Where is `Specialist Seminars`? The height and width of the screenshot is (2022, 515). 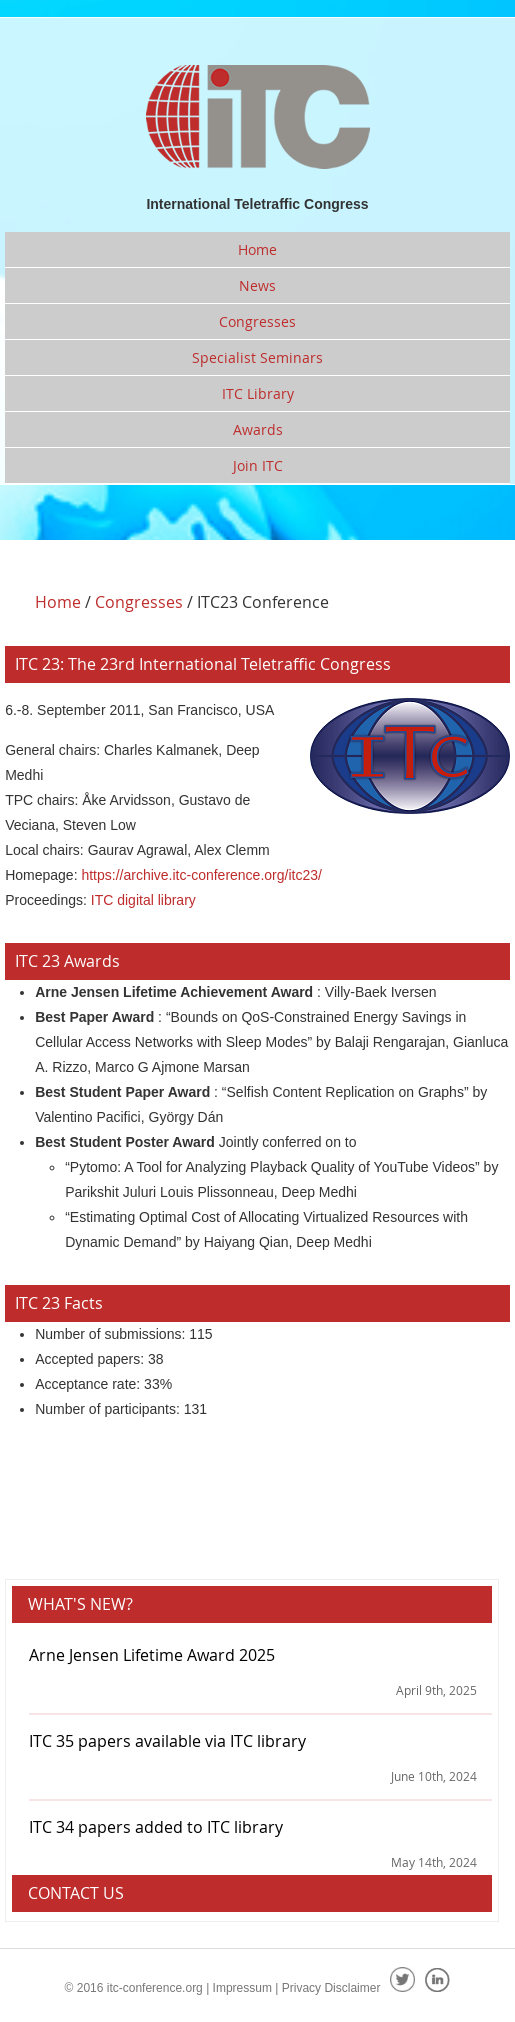
Specialist Seminars is located at coordinates (257, 357).